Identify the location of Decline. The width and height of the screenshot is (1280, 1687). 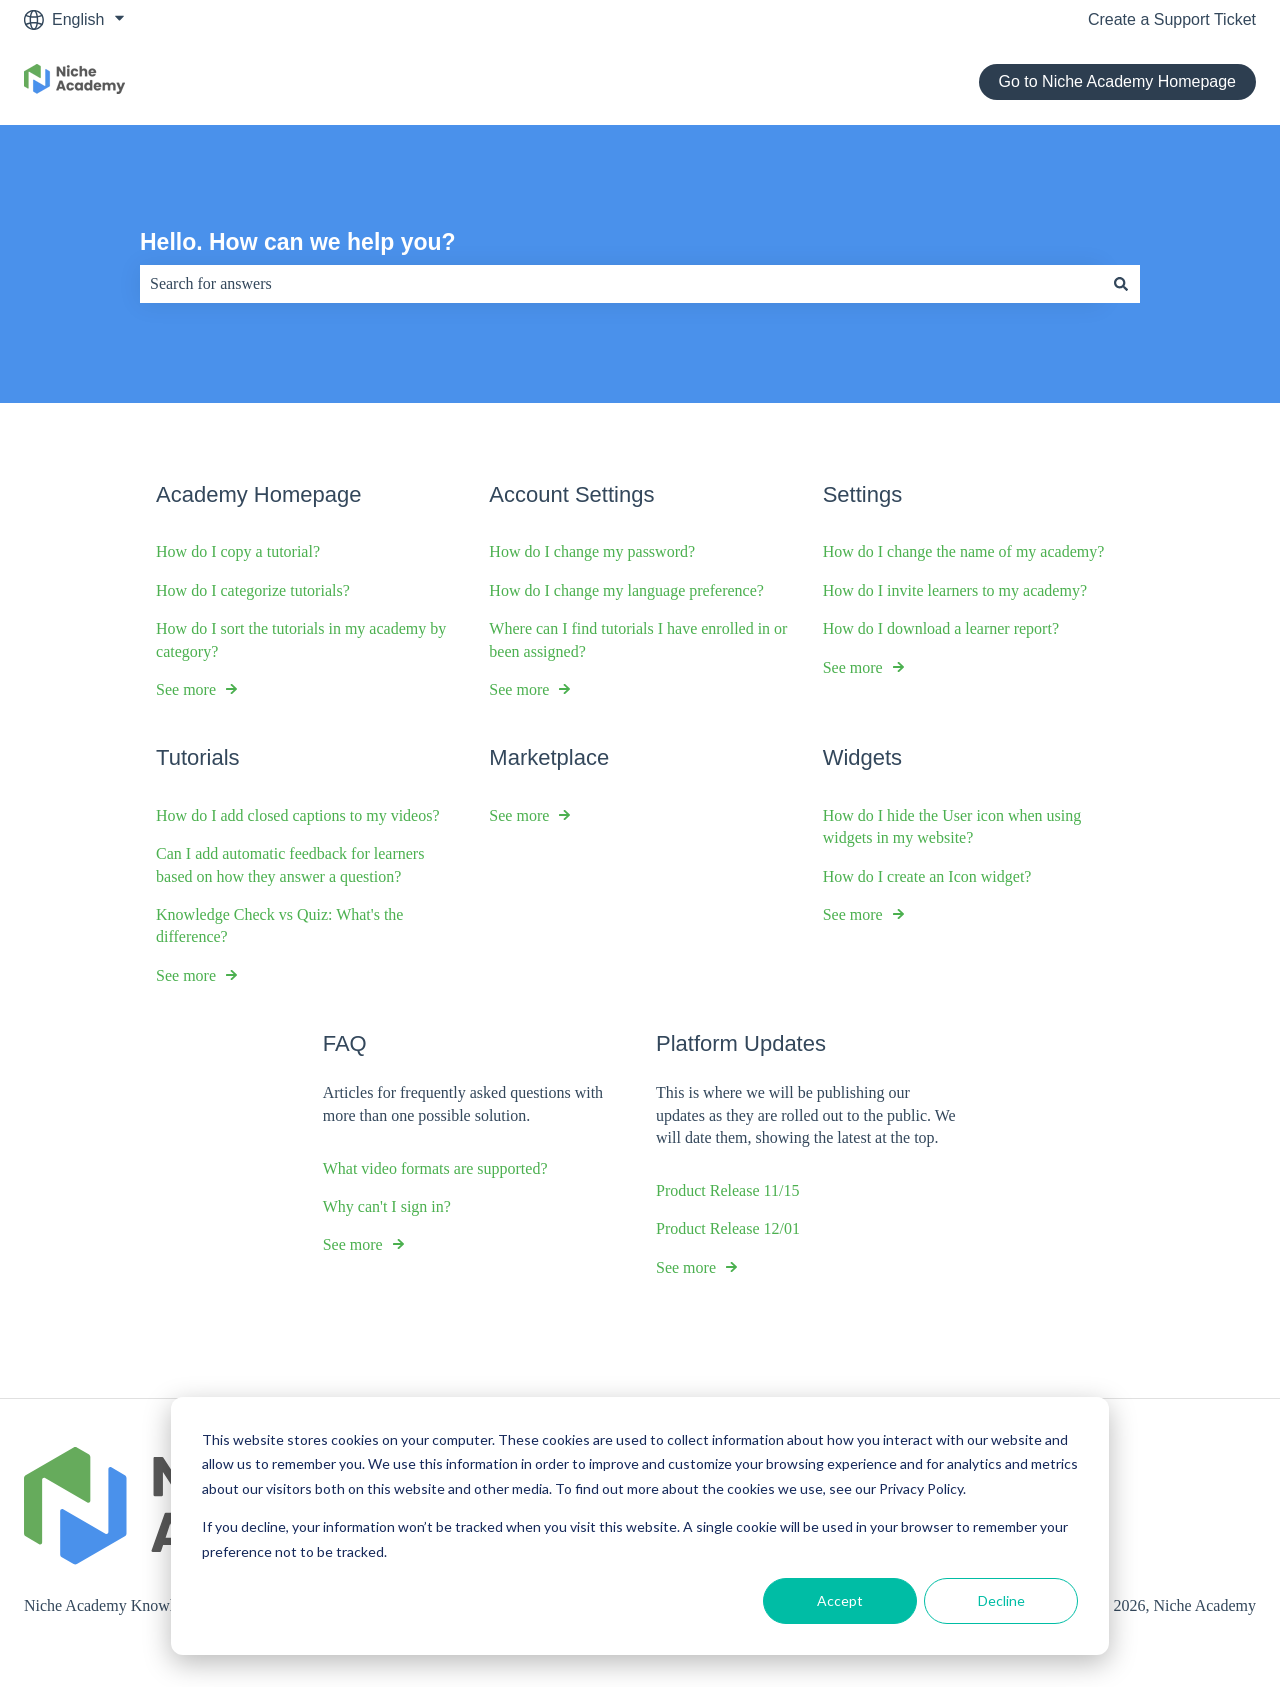
(1001, 1600).